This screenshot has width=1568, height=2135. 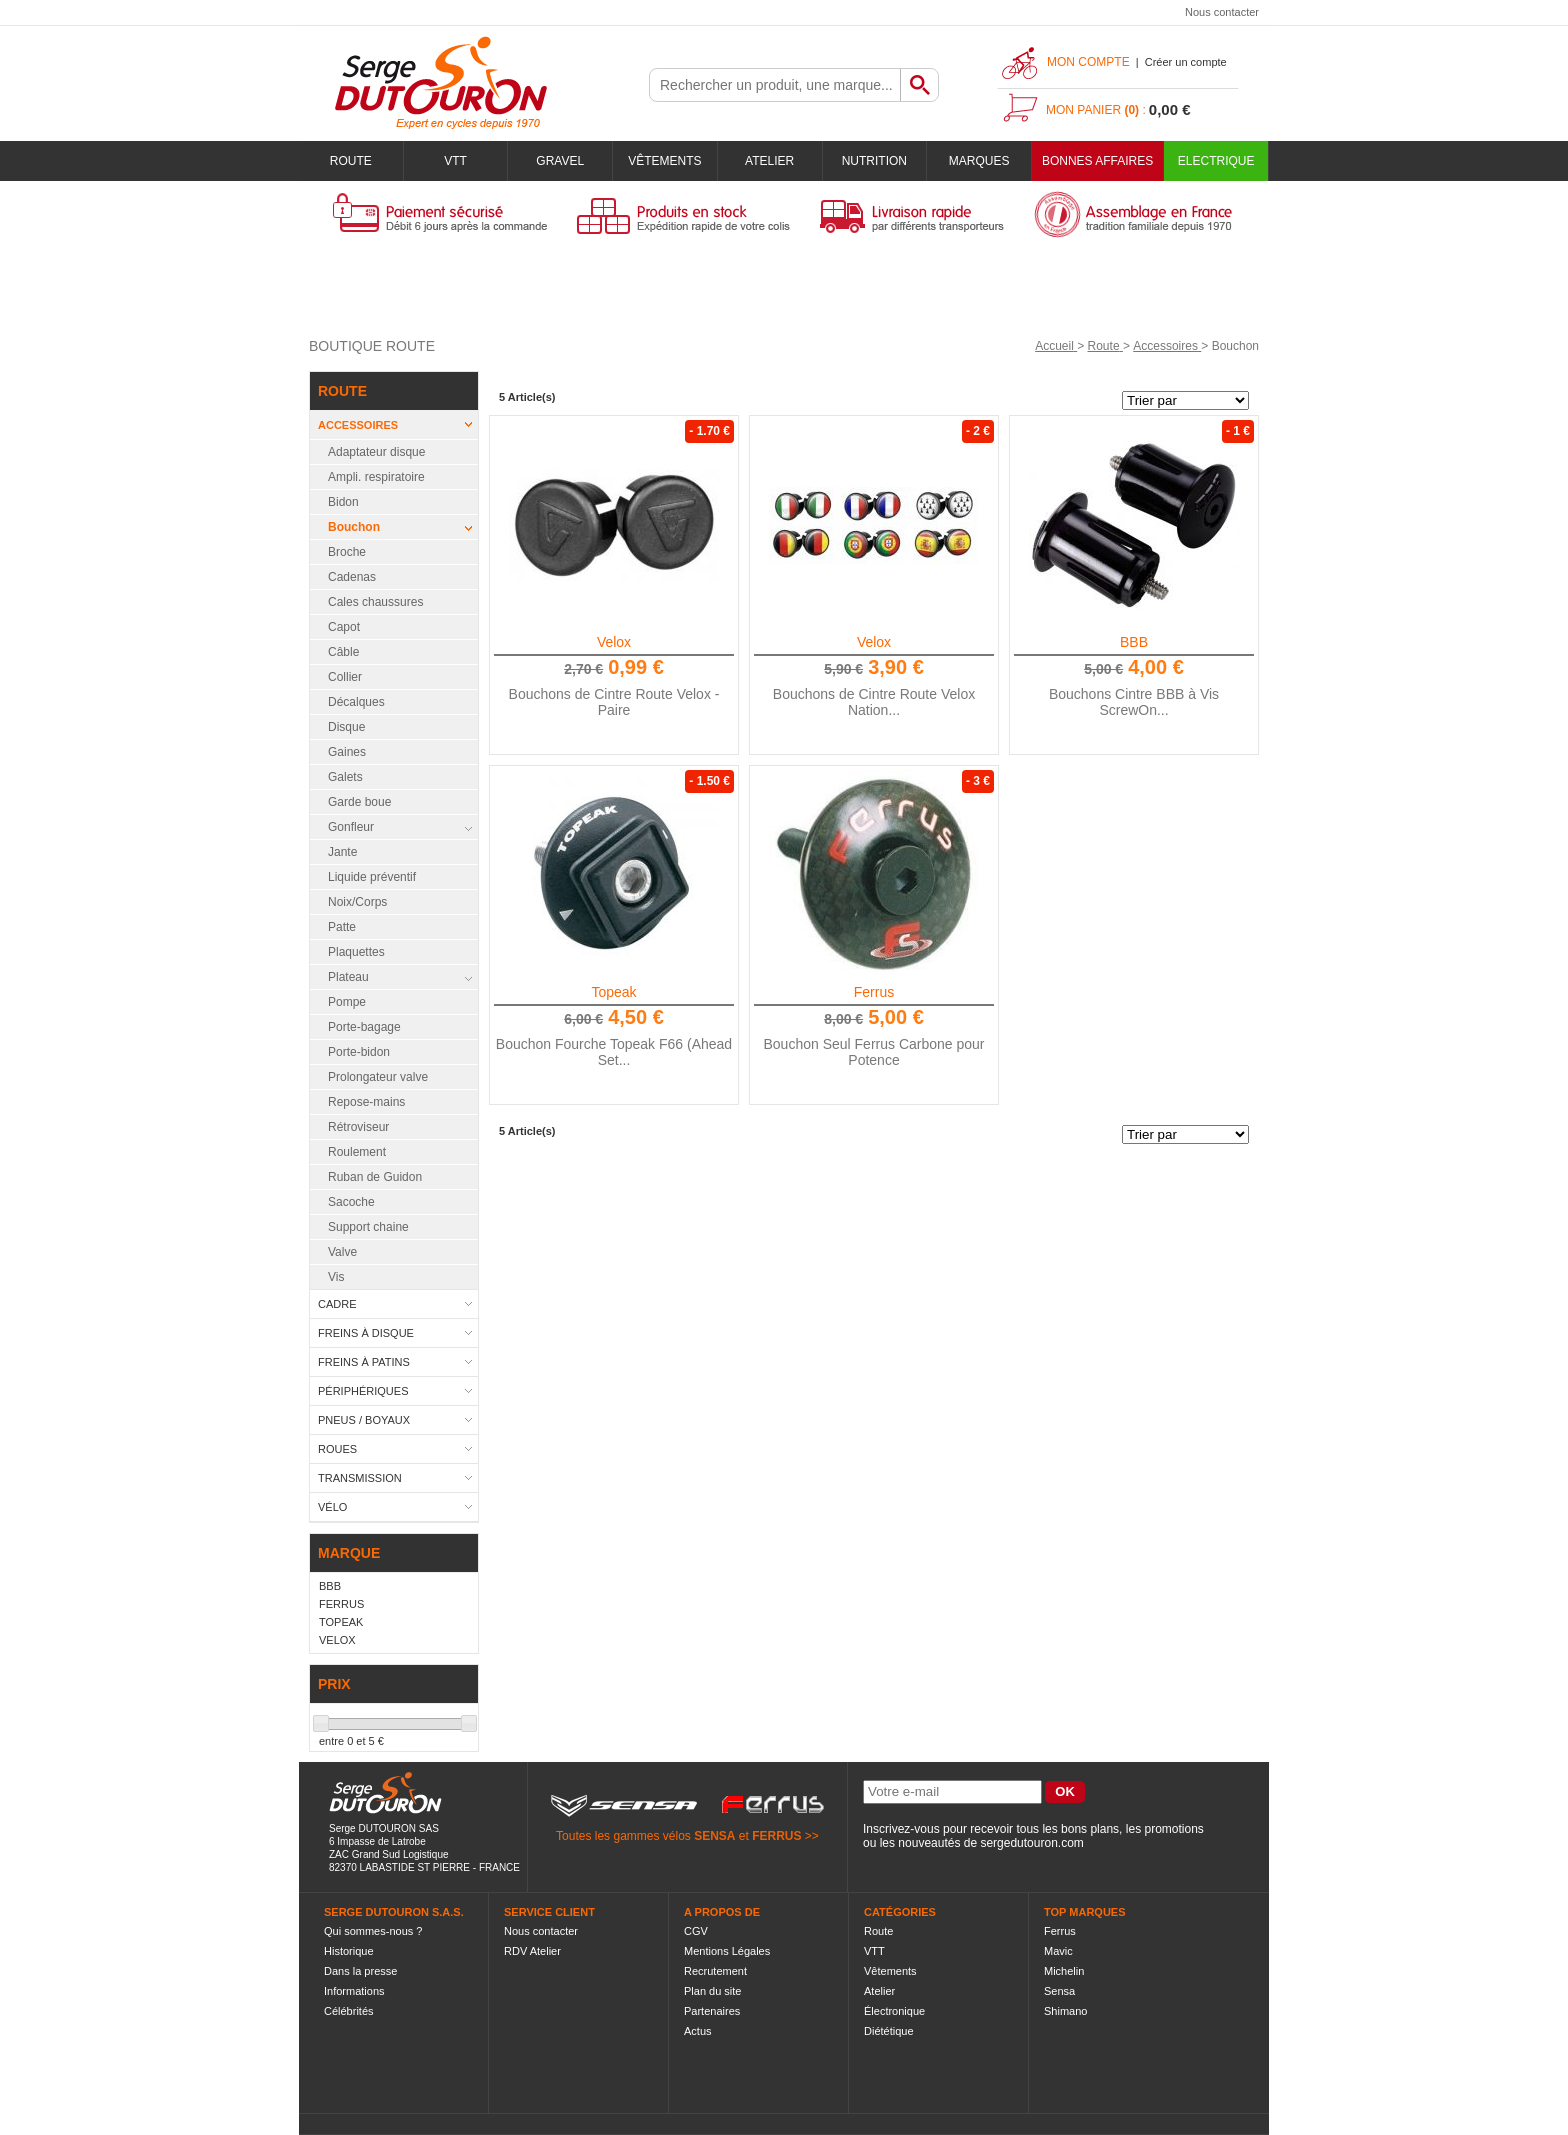 What do you see at coordinates (979, 161) in the screenshot?
I see `Marques` at bounding box center [979, 161].